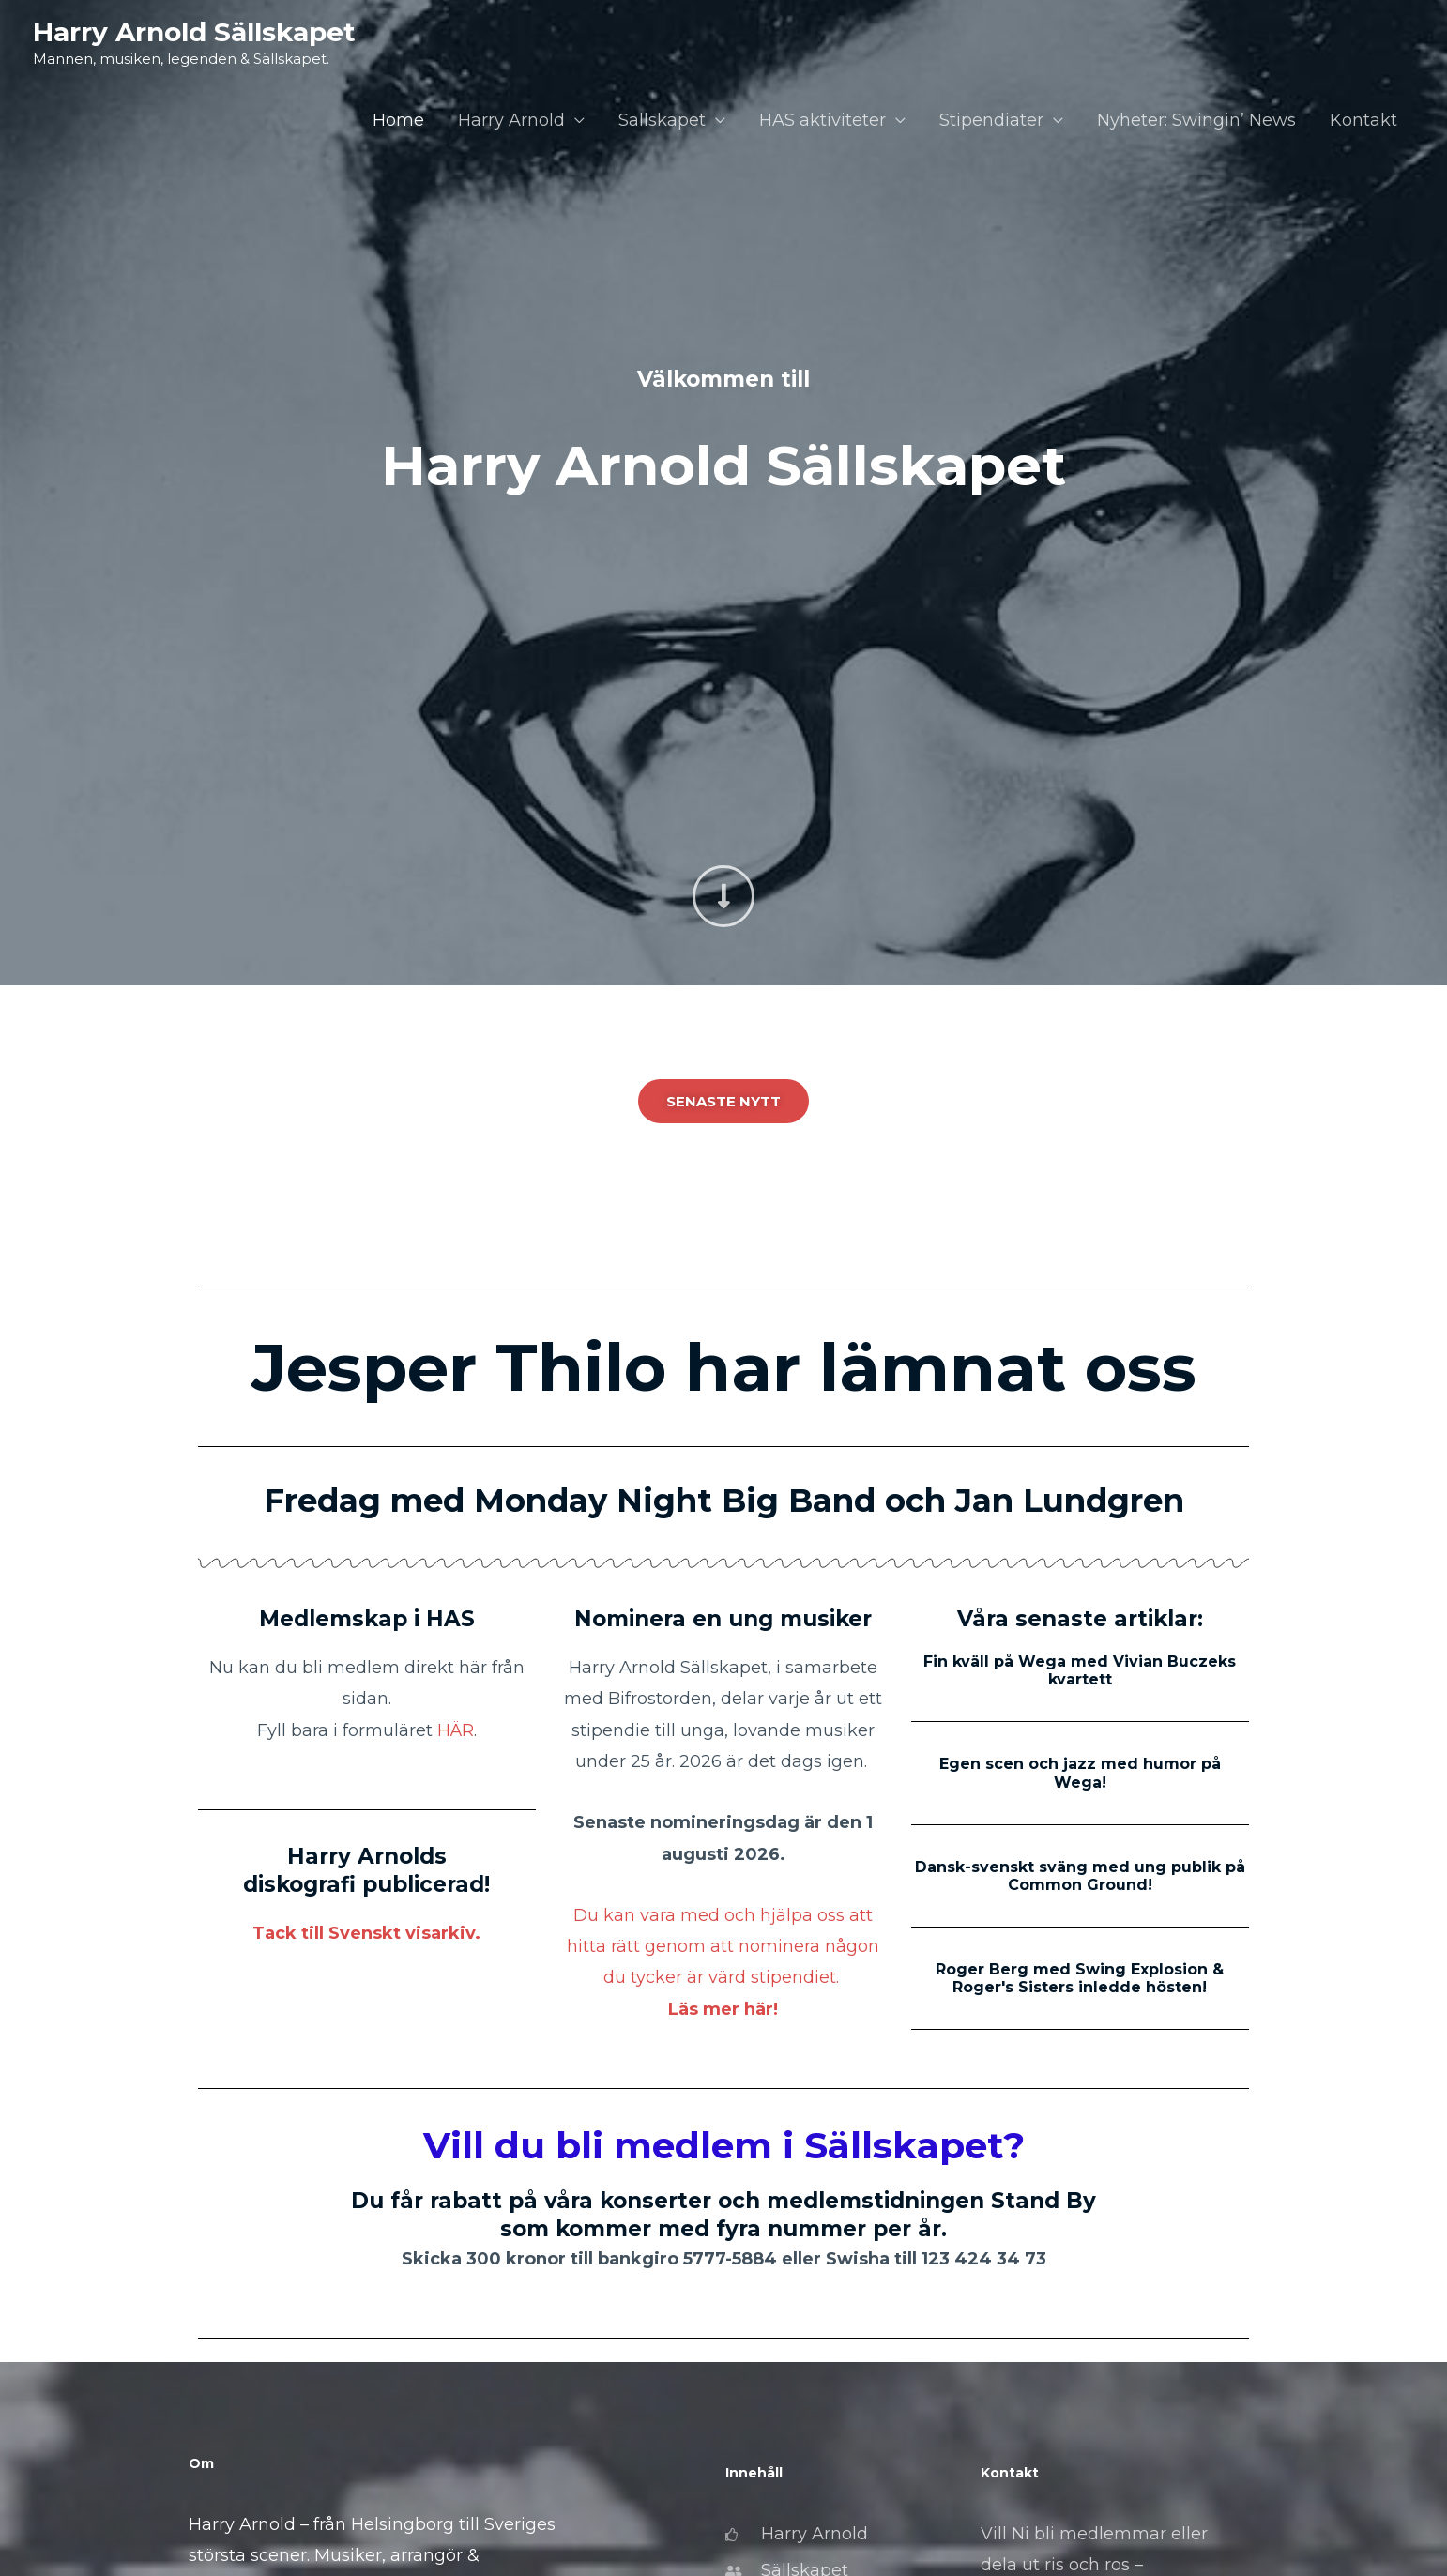  Describe the element at coordinates (1363, 120) in the screenshot. I see `Kontakt` at that location.